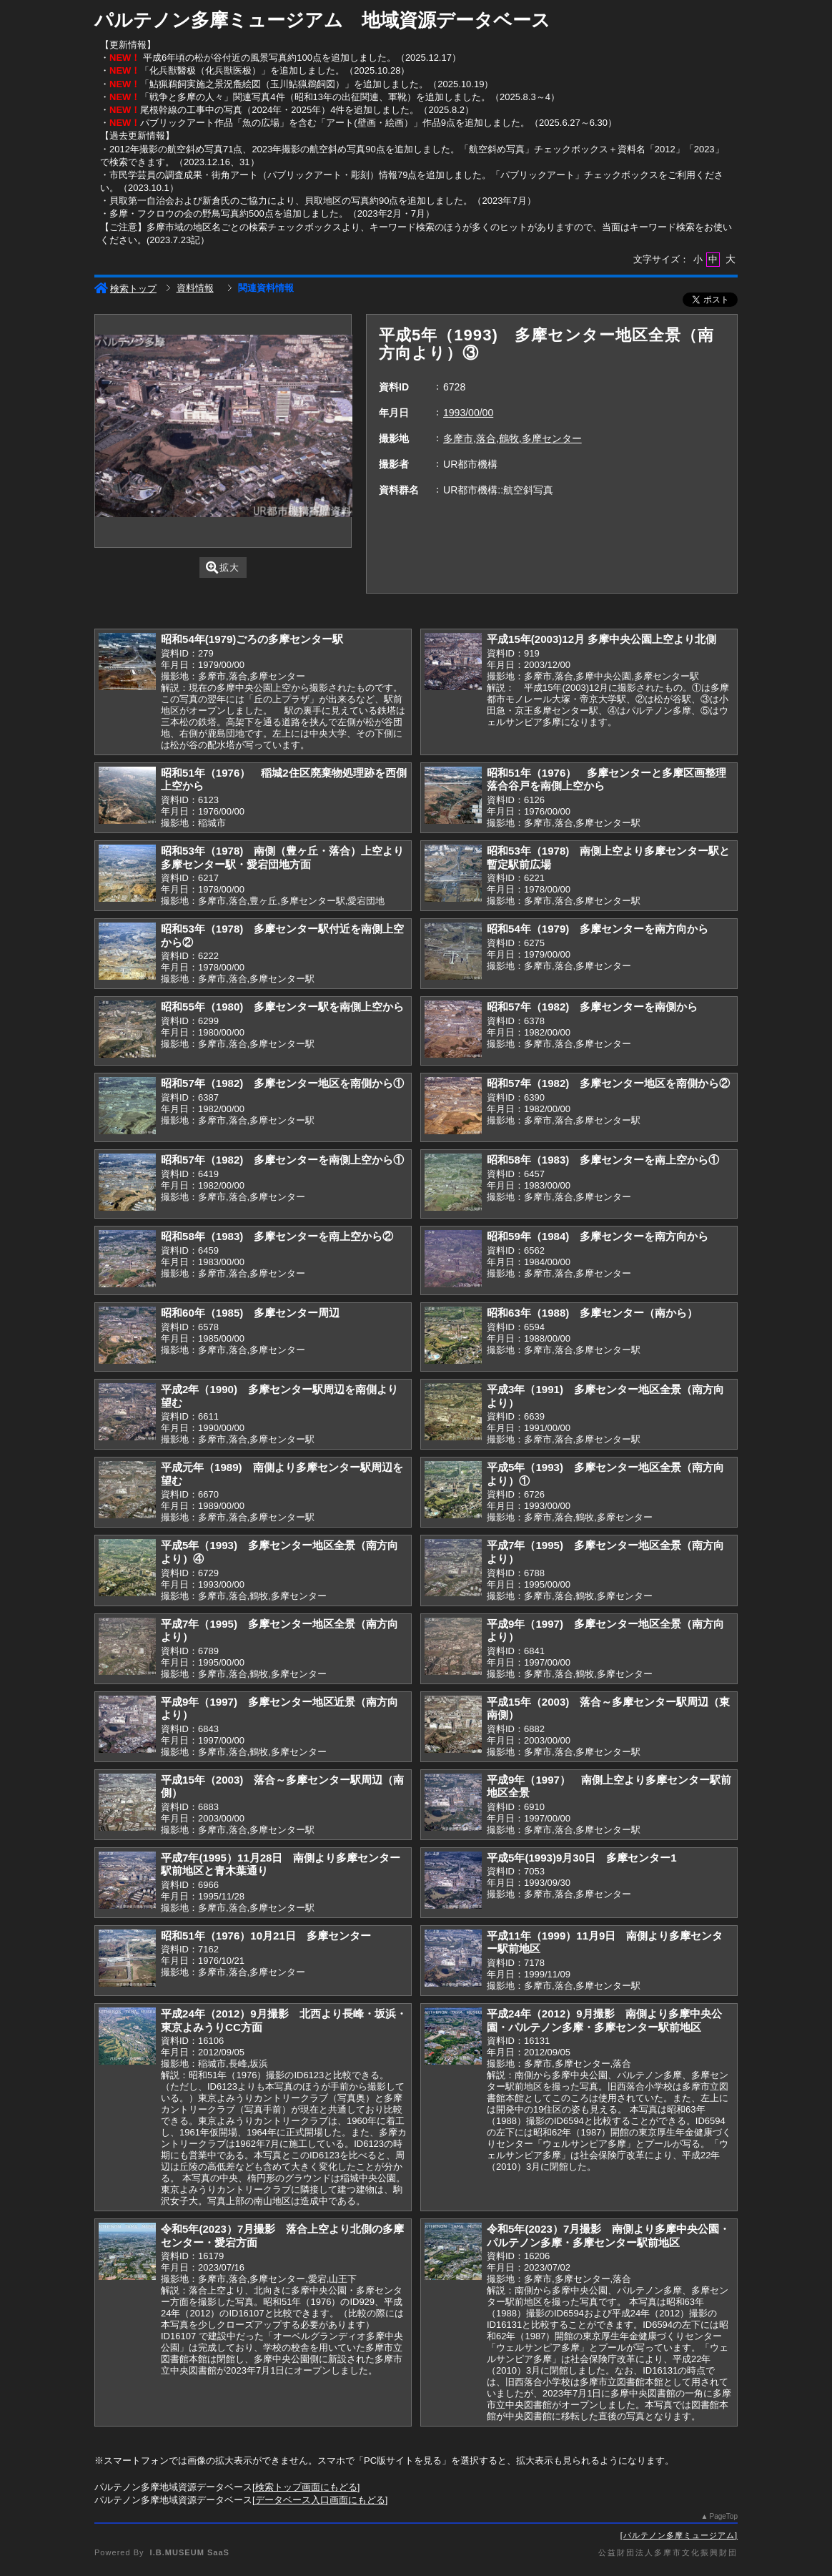 The image size is (832, 2576). Describe the element at coordinates (679, 2535) in the screenshot. I see `パルテノン多摩ミュージアム` at that location.